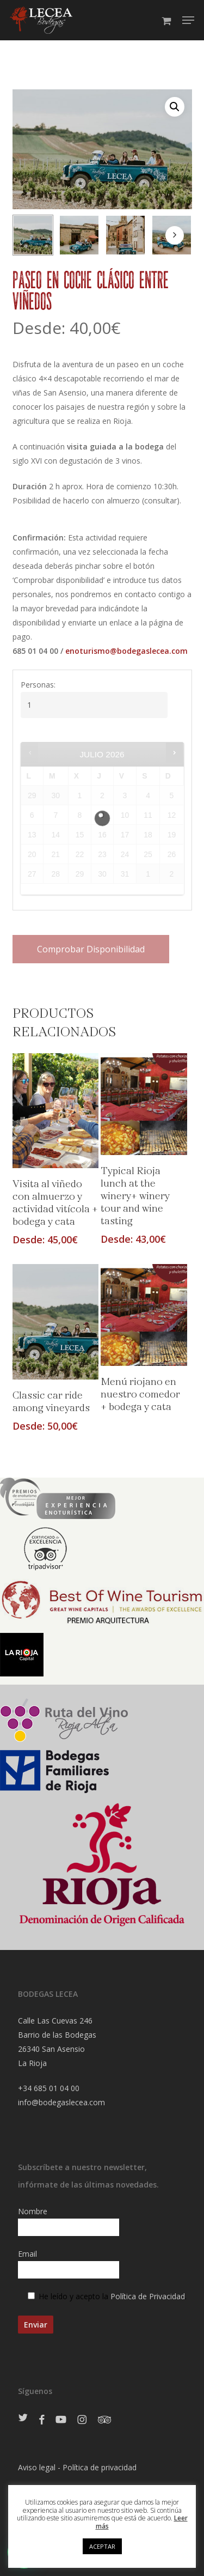 The width and height of the screenshot is (204, 2576). I want to click on [Ir a Twitter], so click(23, 2418).